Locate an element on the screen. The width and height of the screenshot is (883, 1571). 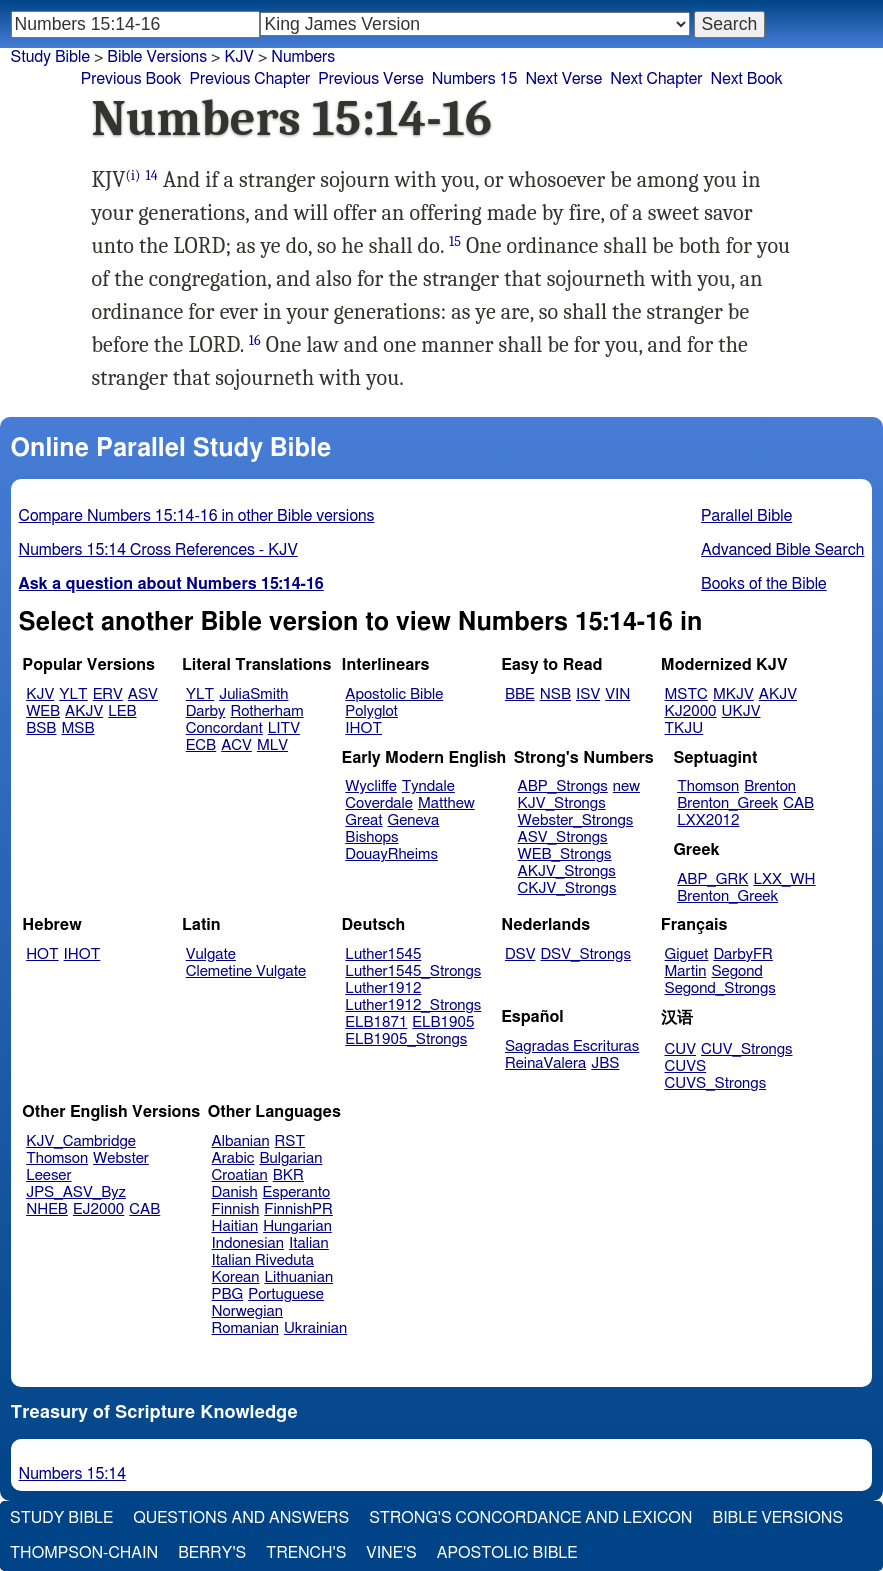
Compare Numbers 15:14-16 in other Bible versions is located at coordinates (197, 516).